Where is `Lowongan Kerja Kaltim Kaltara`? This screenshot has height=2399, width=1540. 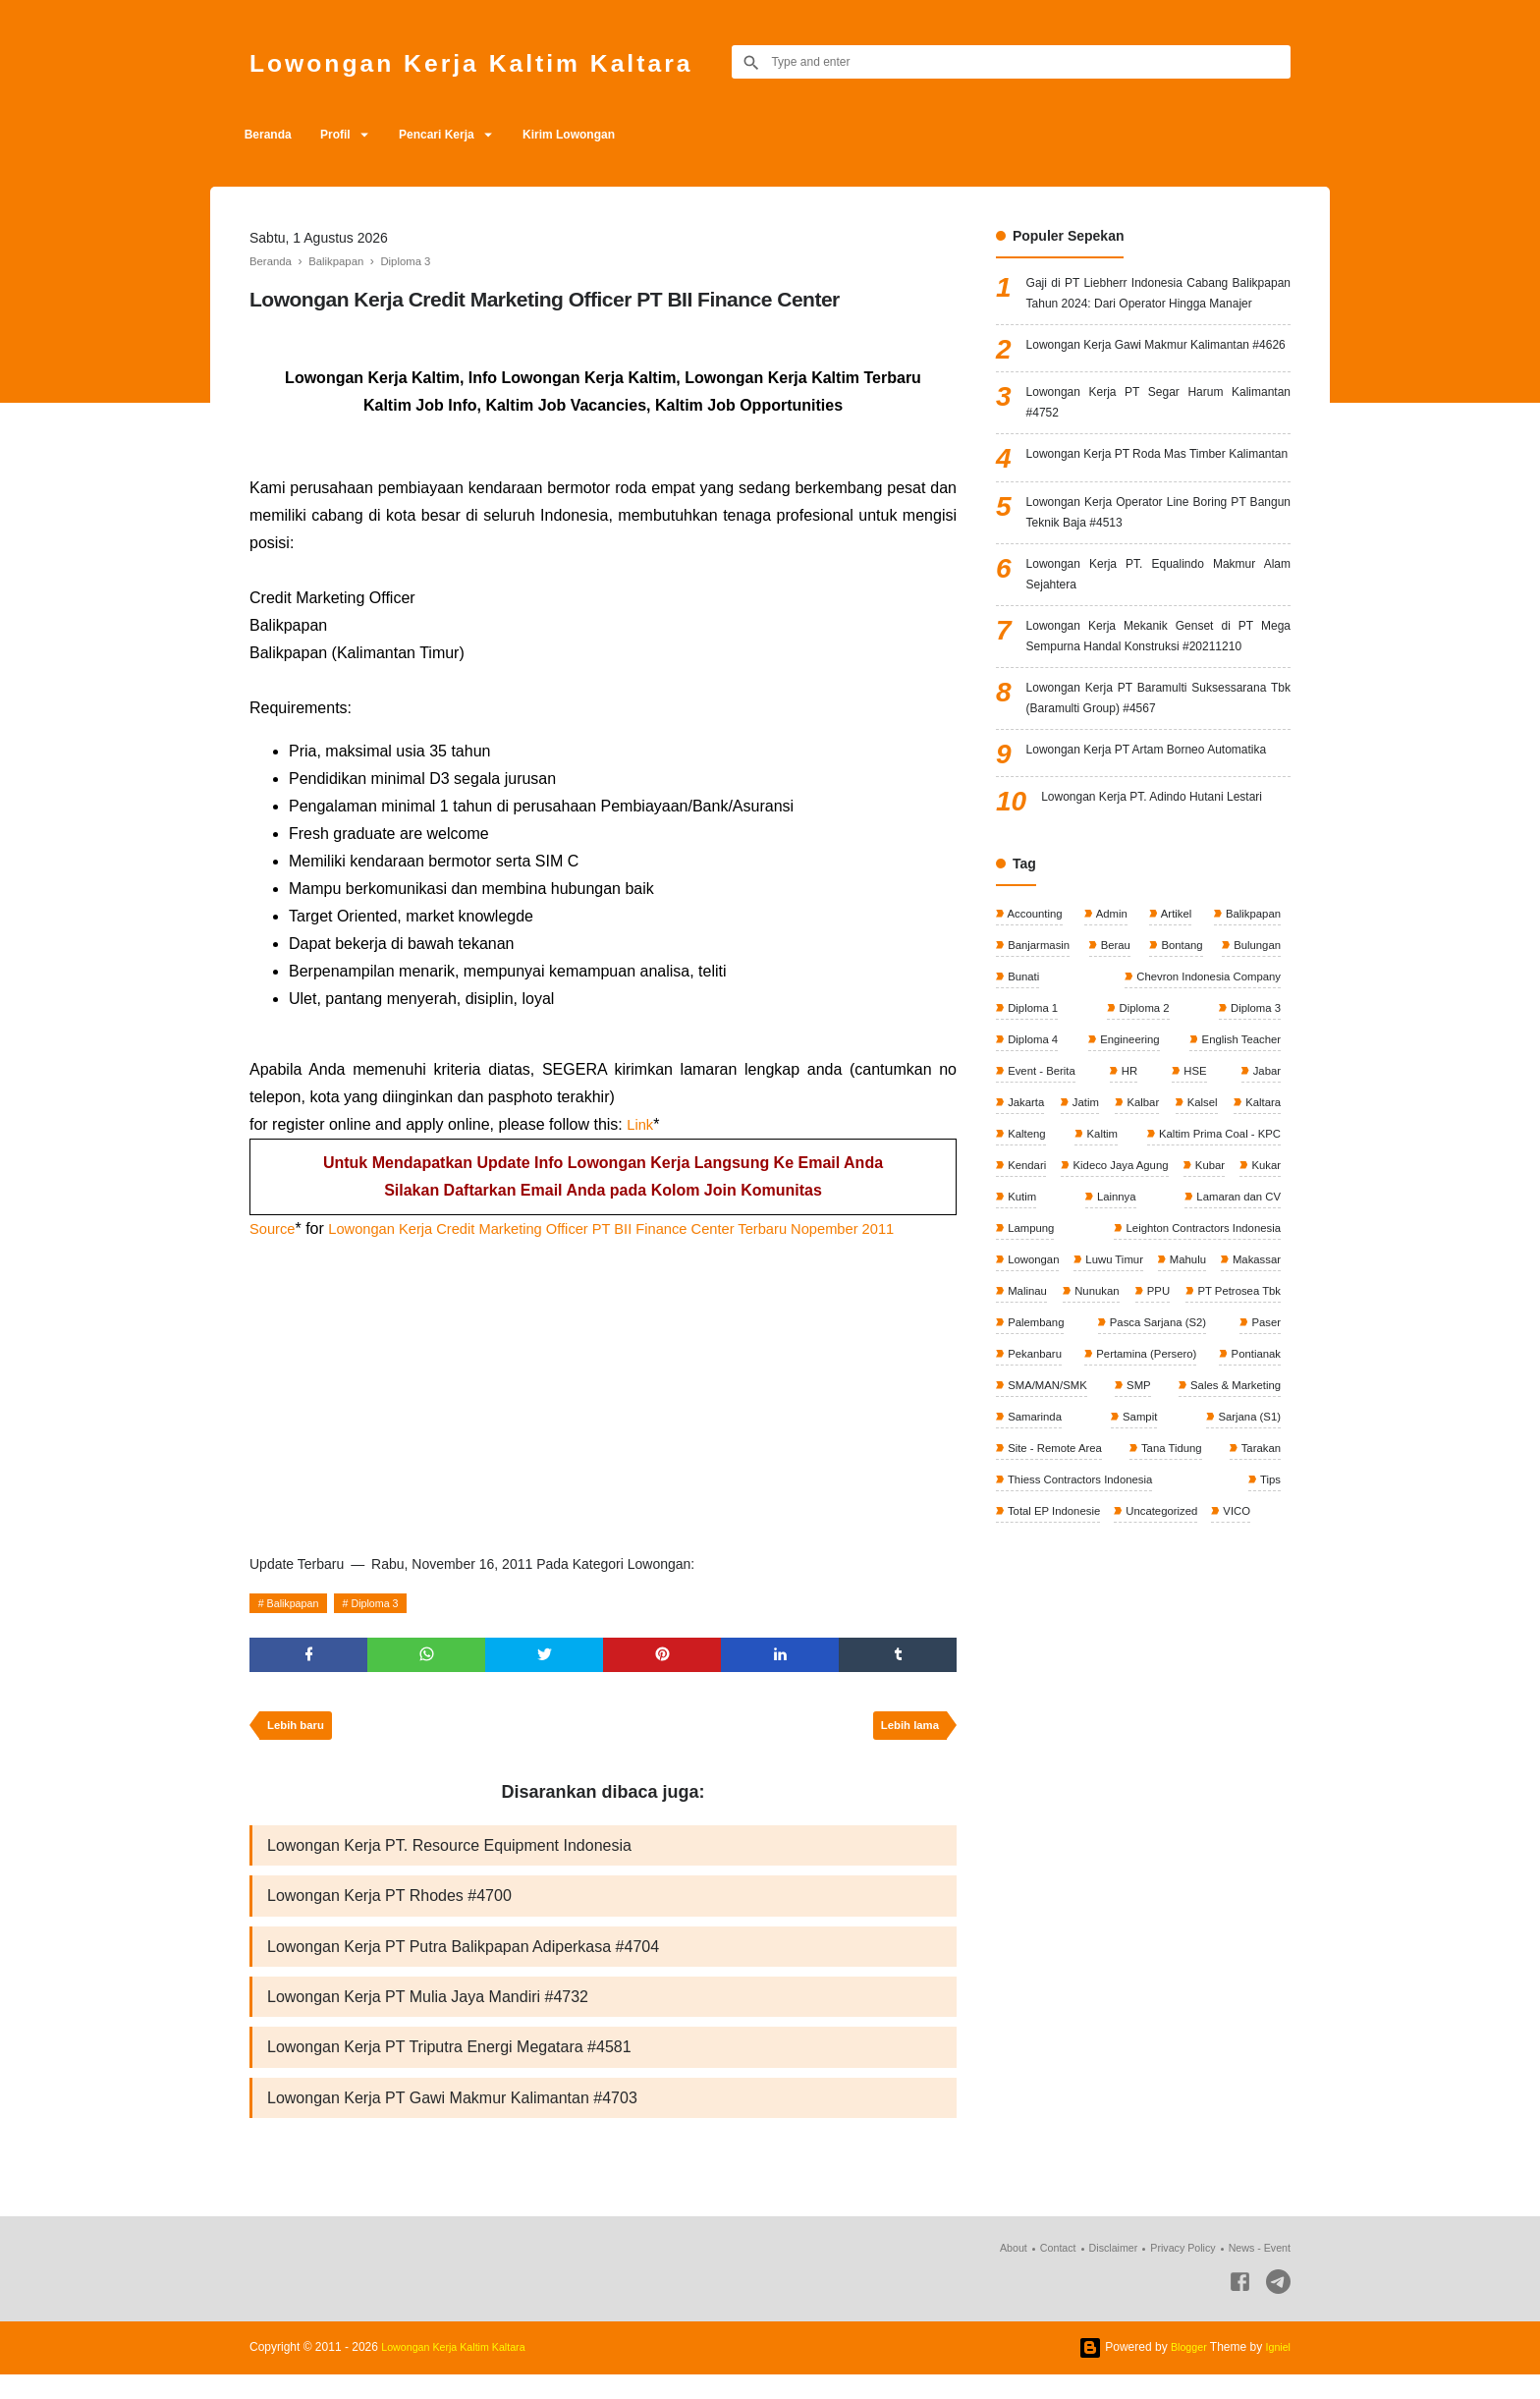 Lowongan Kerja Kaltim Kaltara is located at coordinates (509, 61).